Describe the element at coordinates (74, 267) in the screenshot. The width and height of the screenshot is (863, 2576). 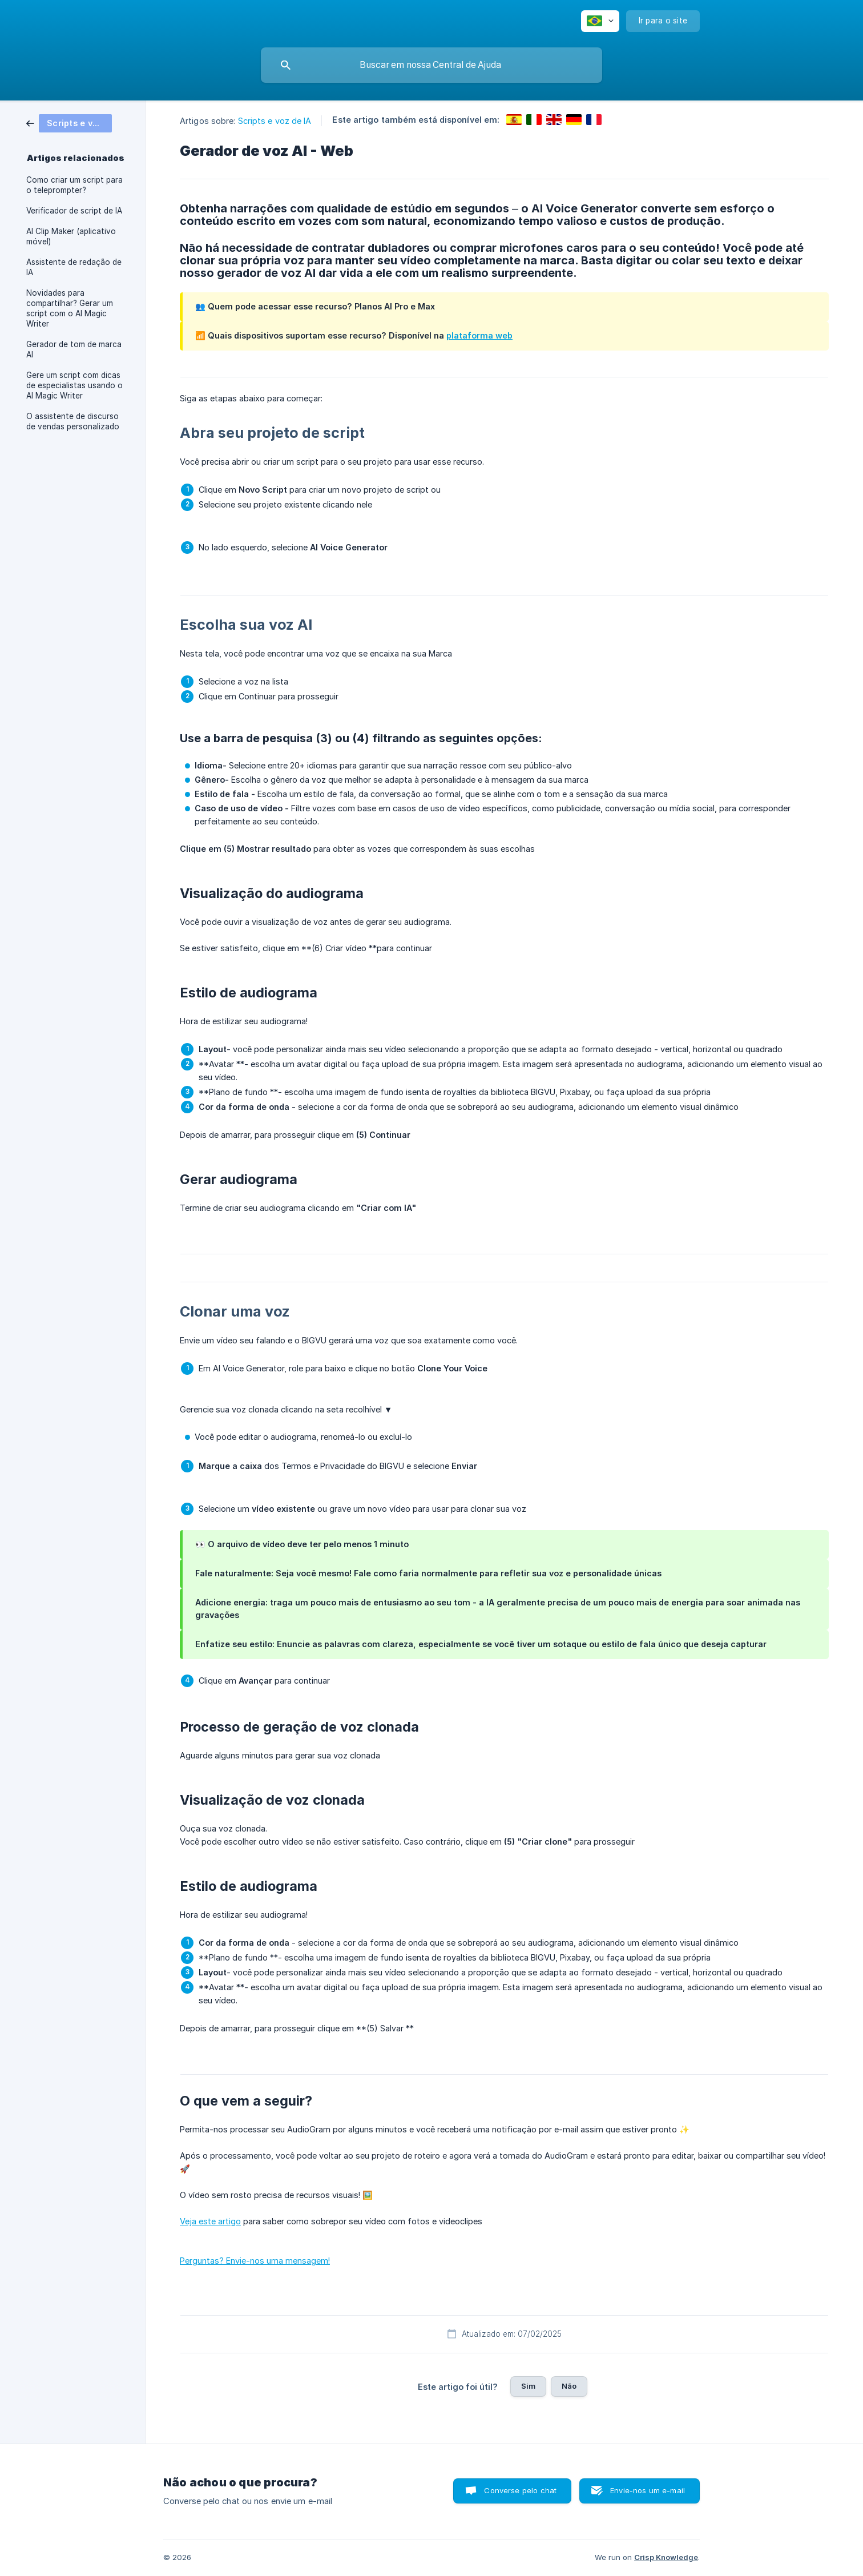
I see `Assistente de redação de IA [link]` at that location.